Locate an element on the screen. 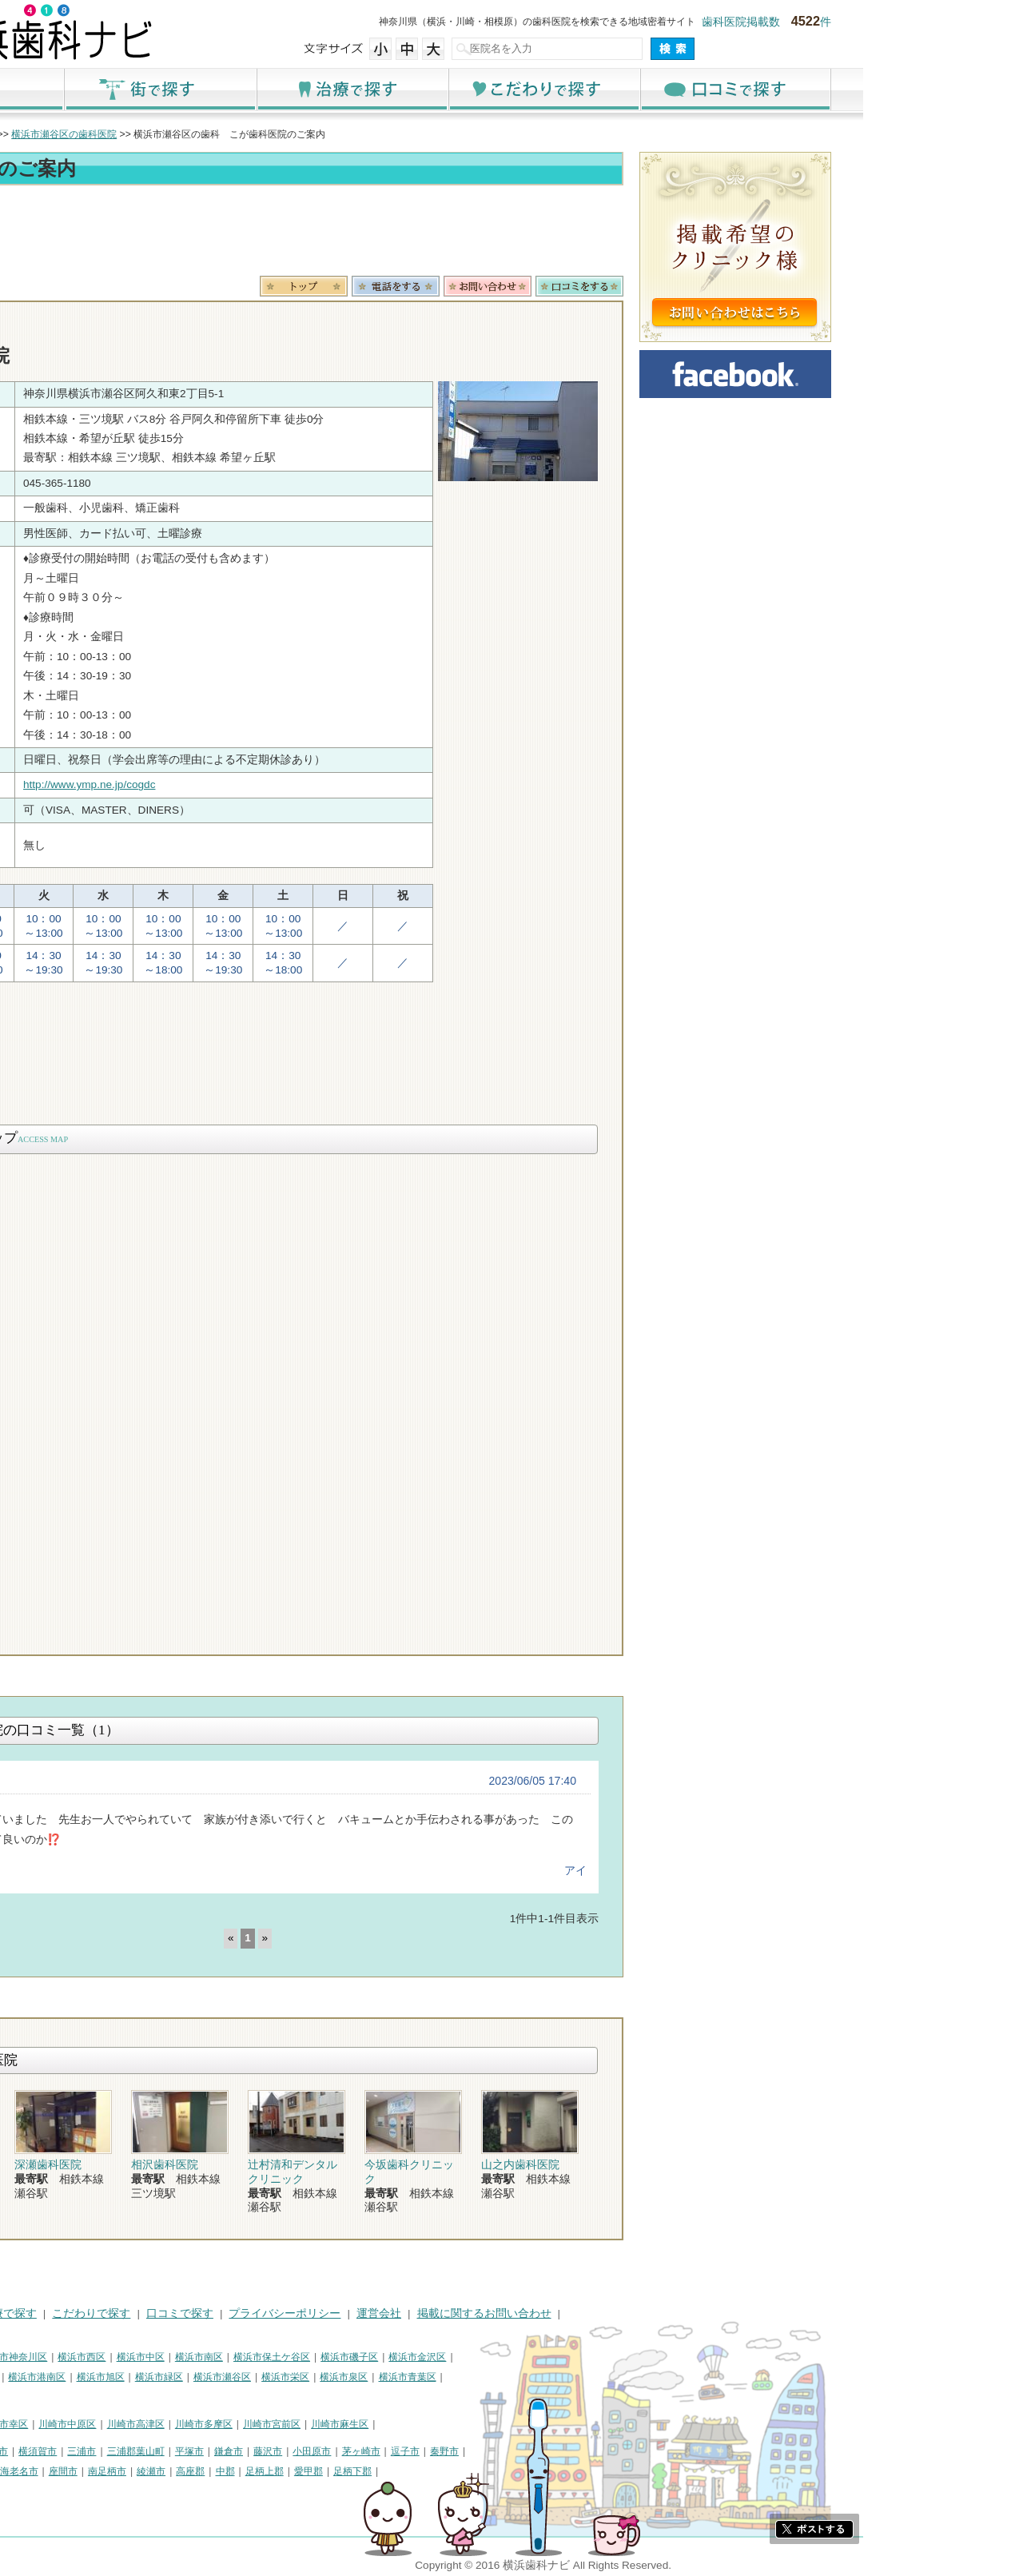 The height and width of the screenshot is (2576, 1023). 大和市 is located at coordinates (85, 2471).